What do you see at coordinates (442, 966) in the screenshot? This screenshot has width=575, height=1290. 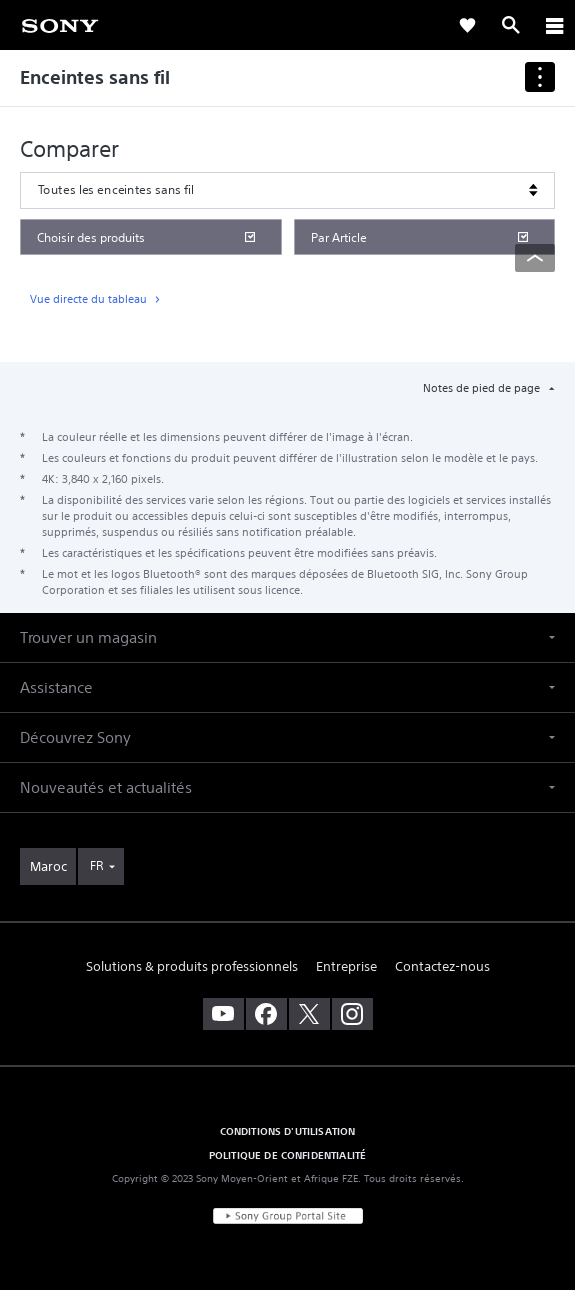 I see `Contactez-nous [link]` at bounding box center [442, 966].